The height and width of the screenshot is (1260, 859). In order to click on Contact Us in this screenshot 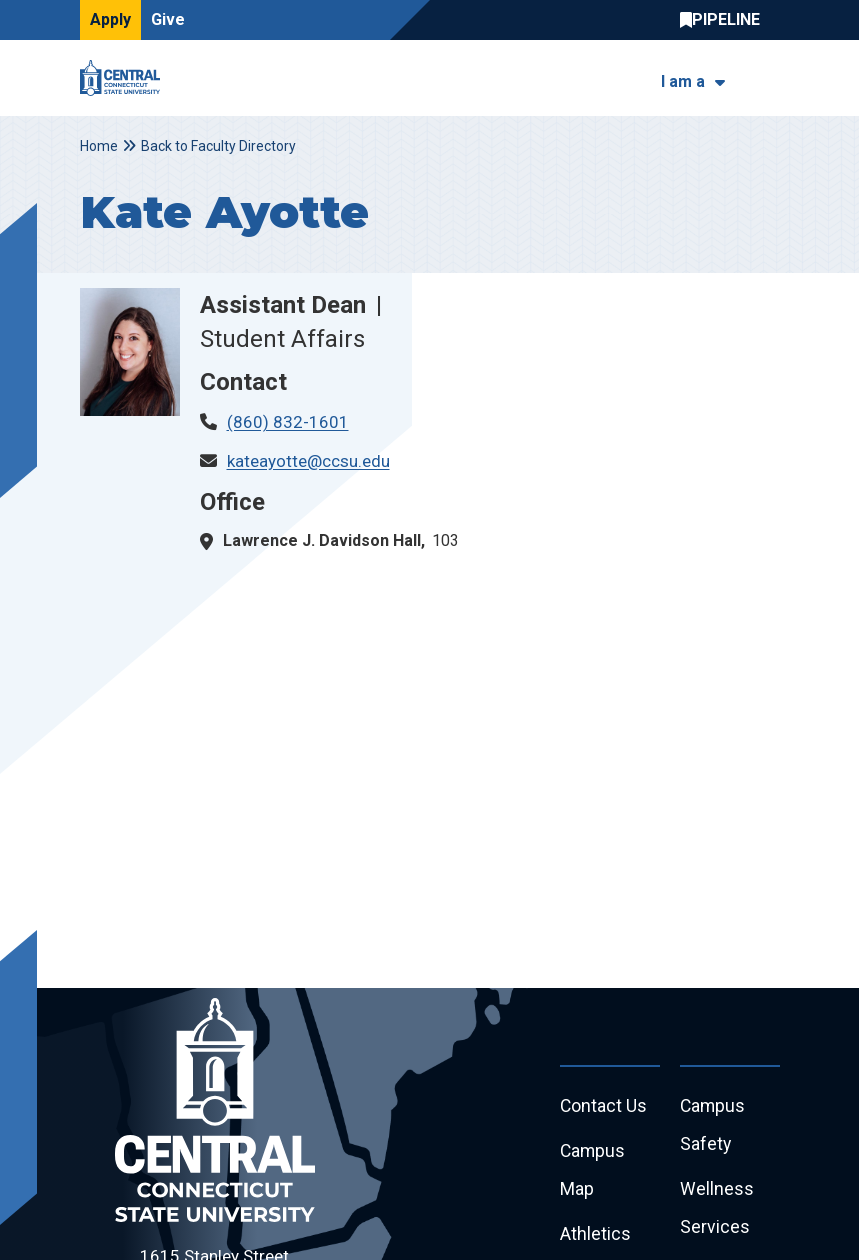, I will do `click(604, 1106)`.